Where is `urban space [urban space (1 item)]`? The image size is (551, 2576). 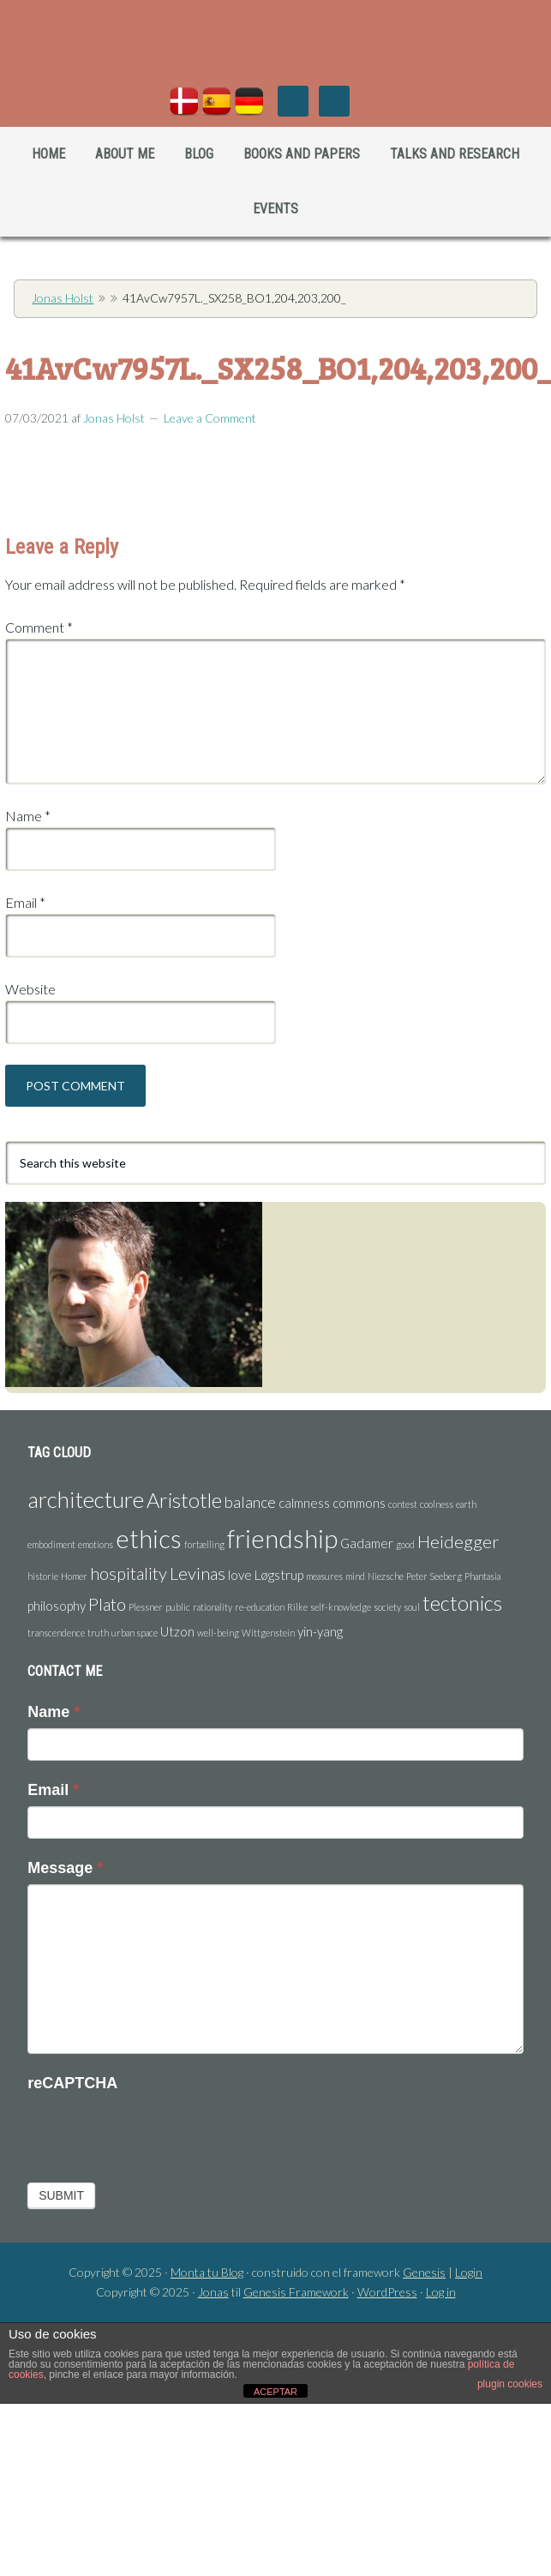 urban space [urban space (1 item)] is located at coordinates (134, 1632).